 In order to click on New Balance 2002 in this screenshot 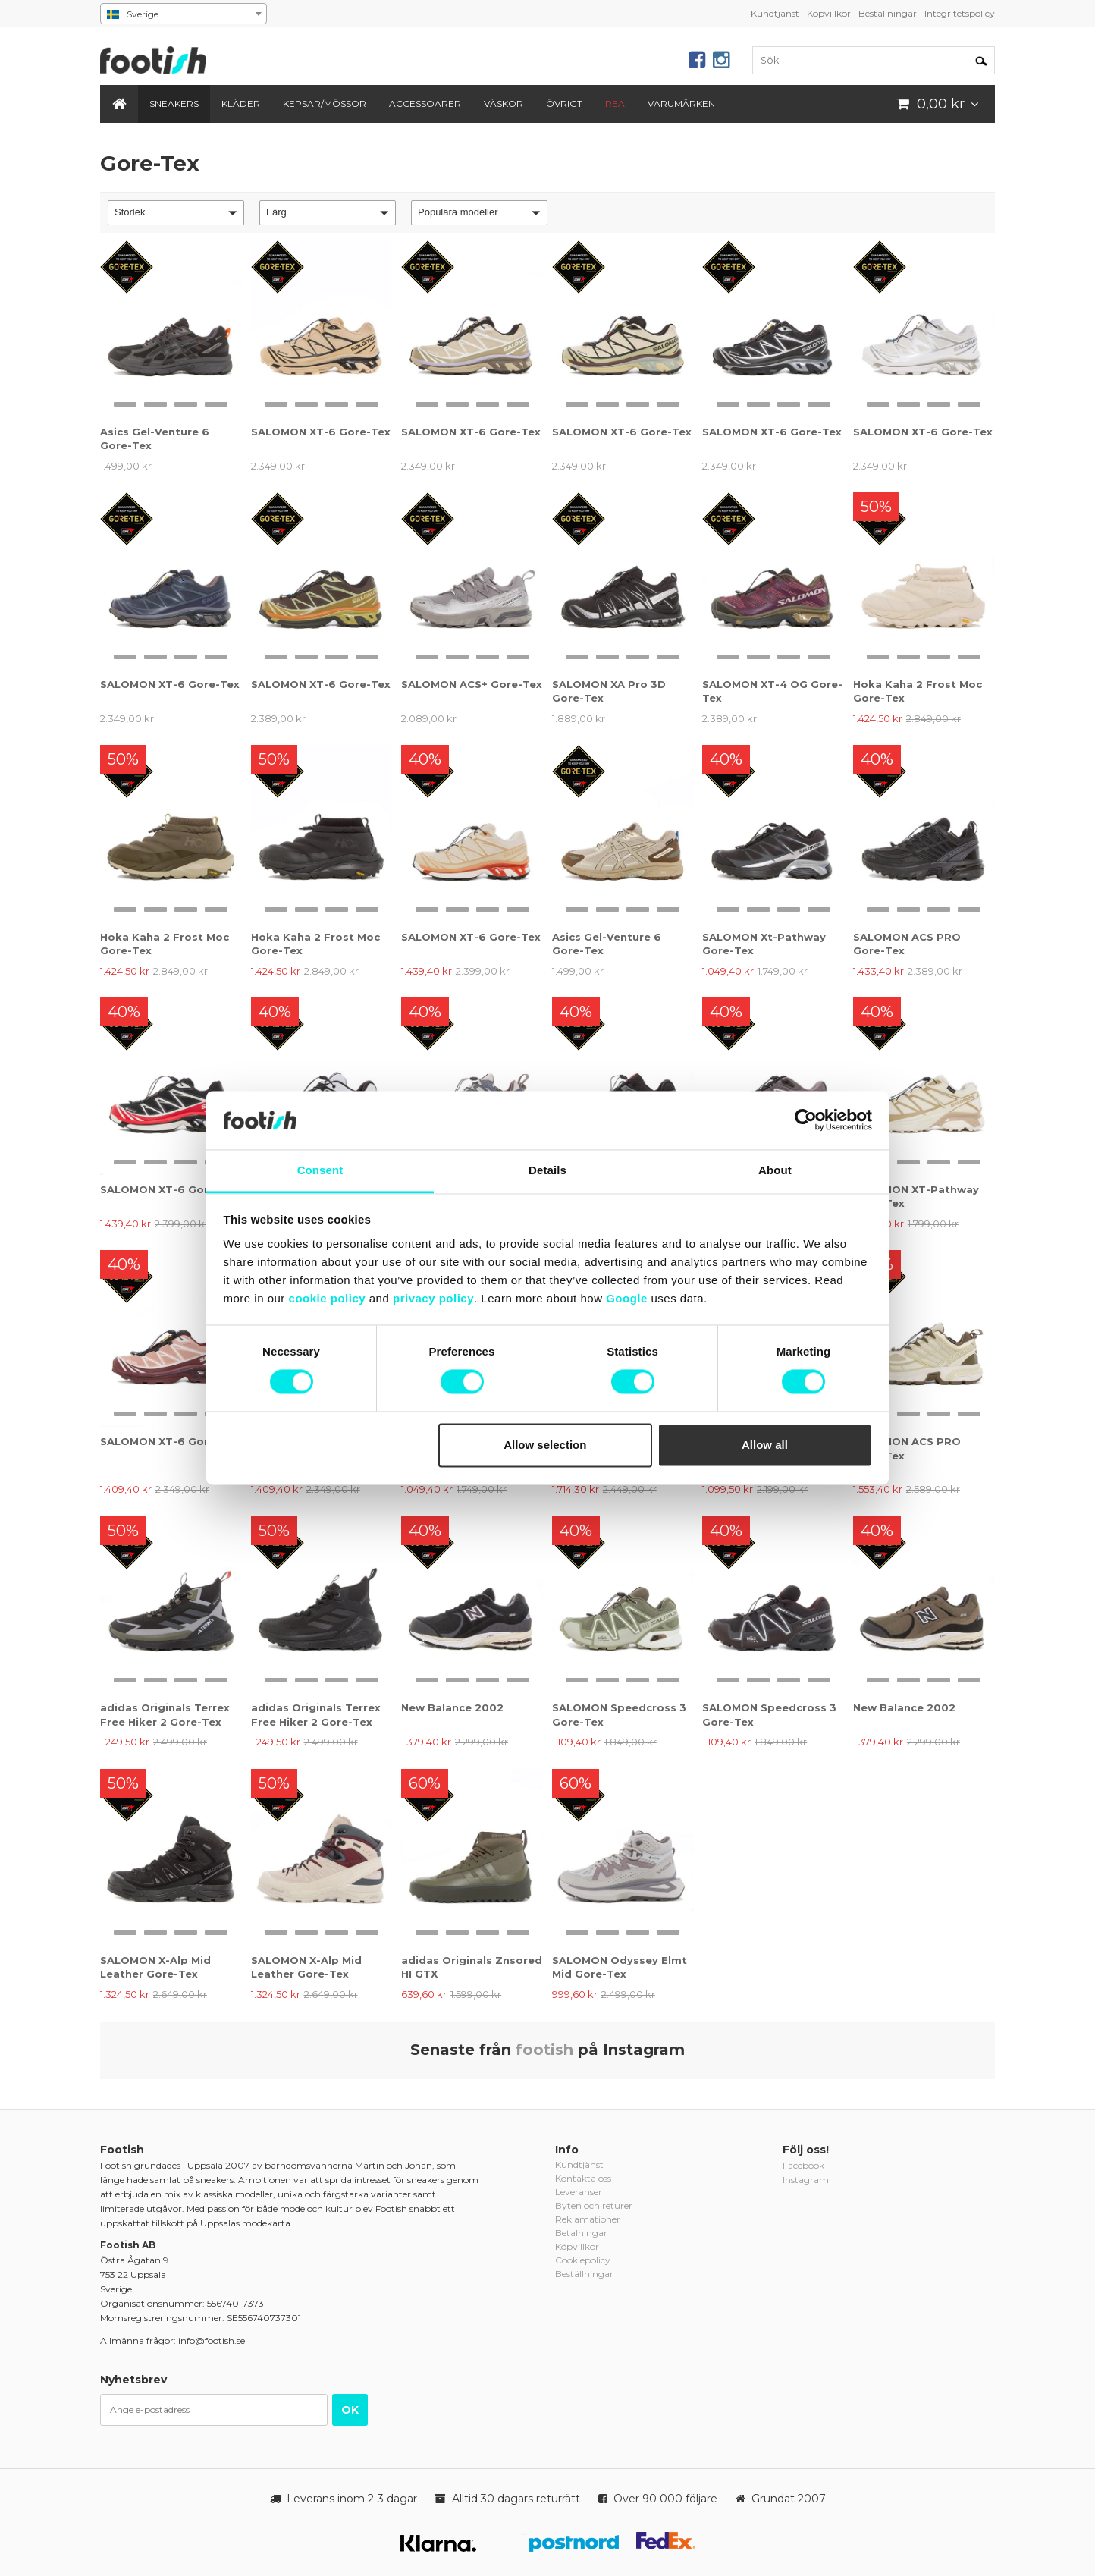, I will do `click(452, 1707)`.